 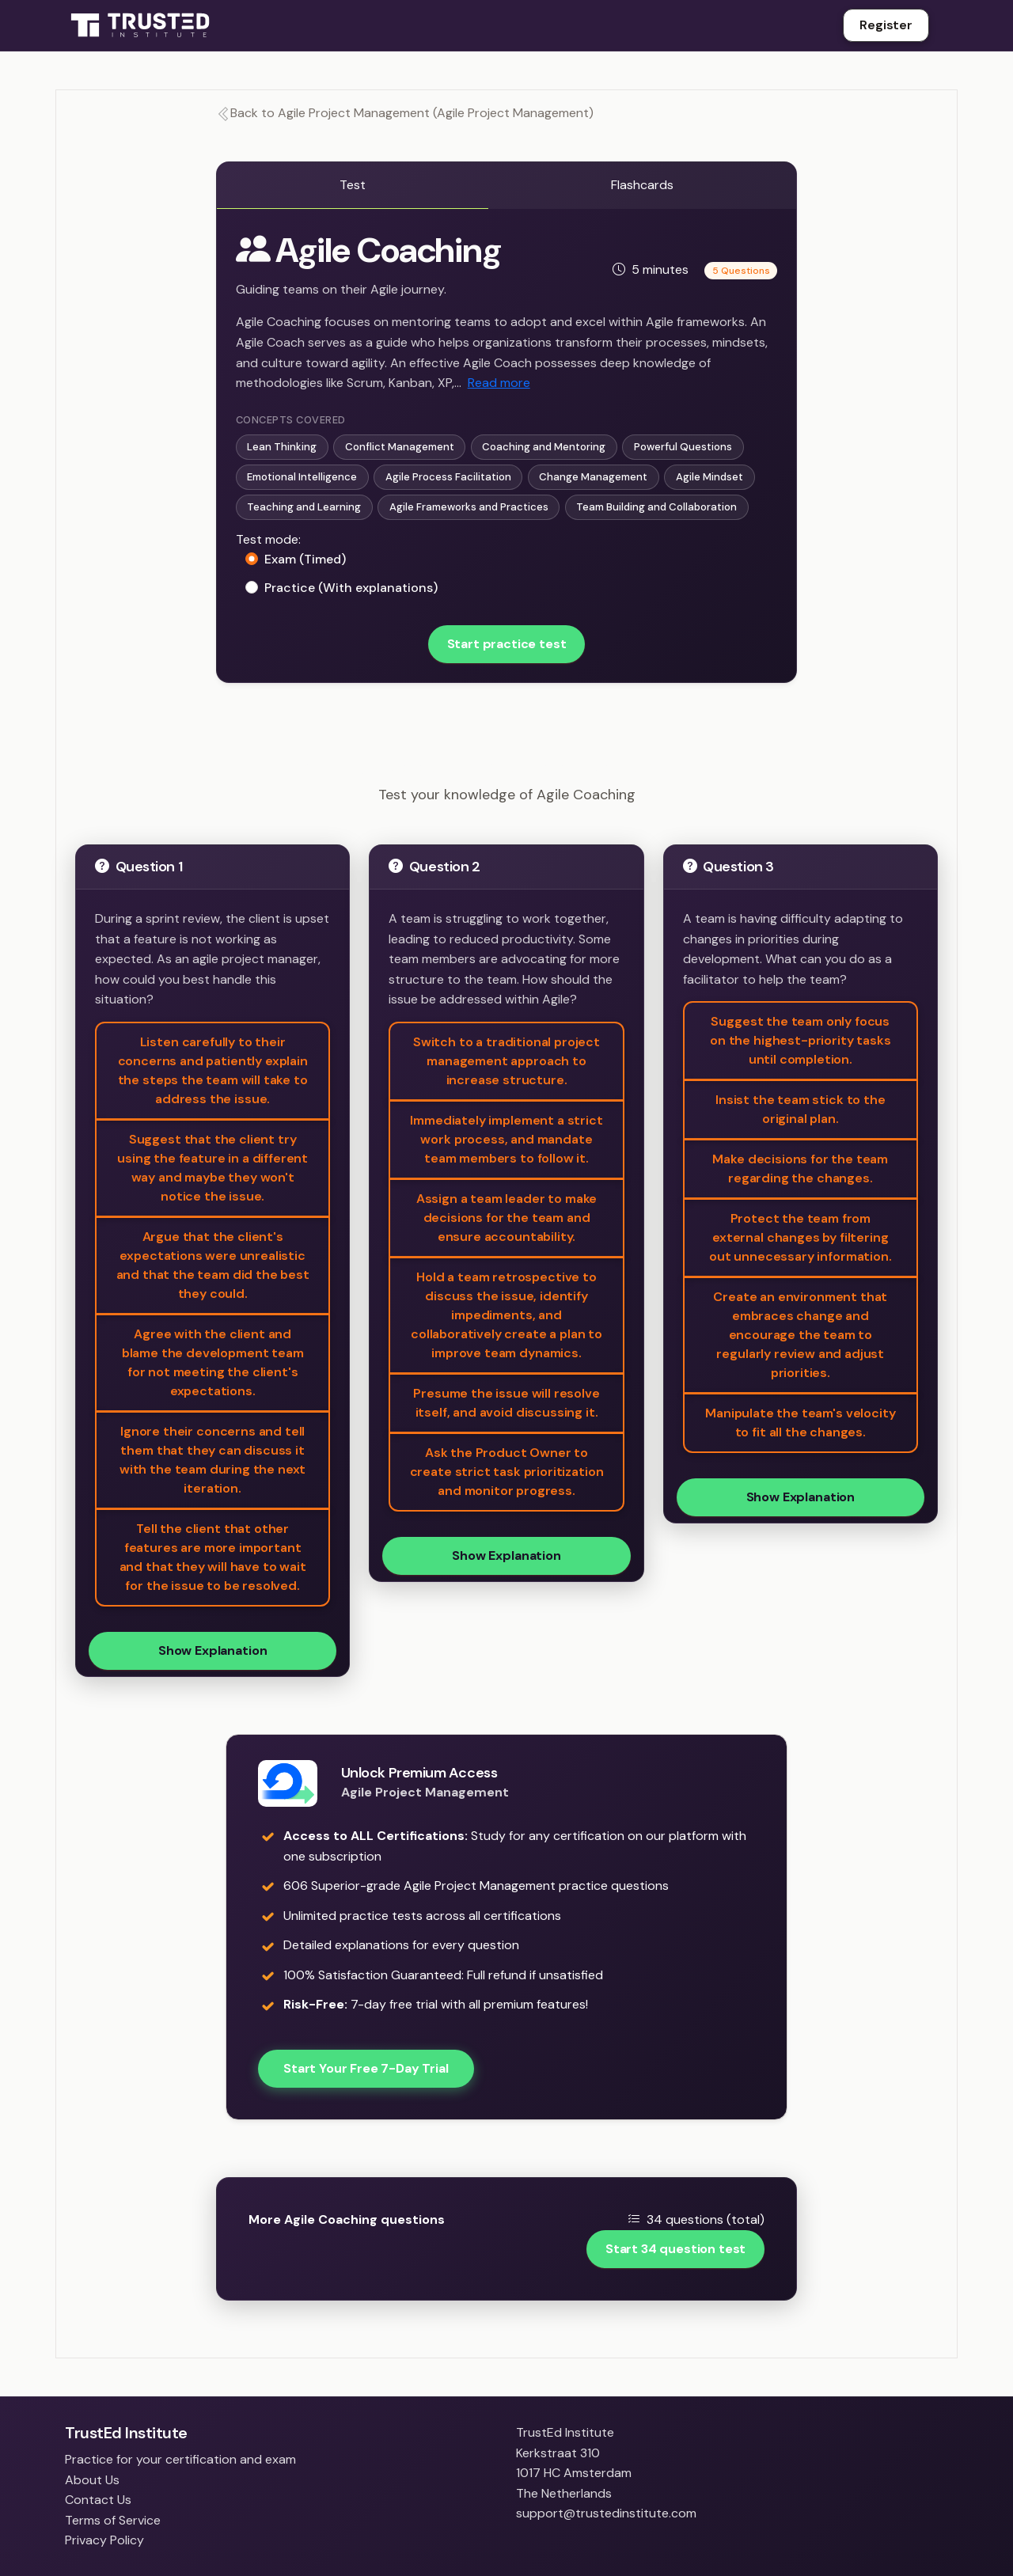 I want to click on Agile Process Facilitation, so click(x=448, y=477).